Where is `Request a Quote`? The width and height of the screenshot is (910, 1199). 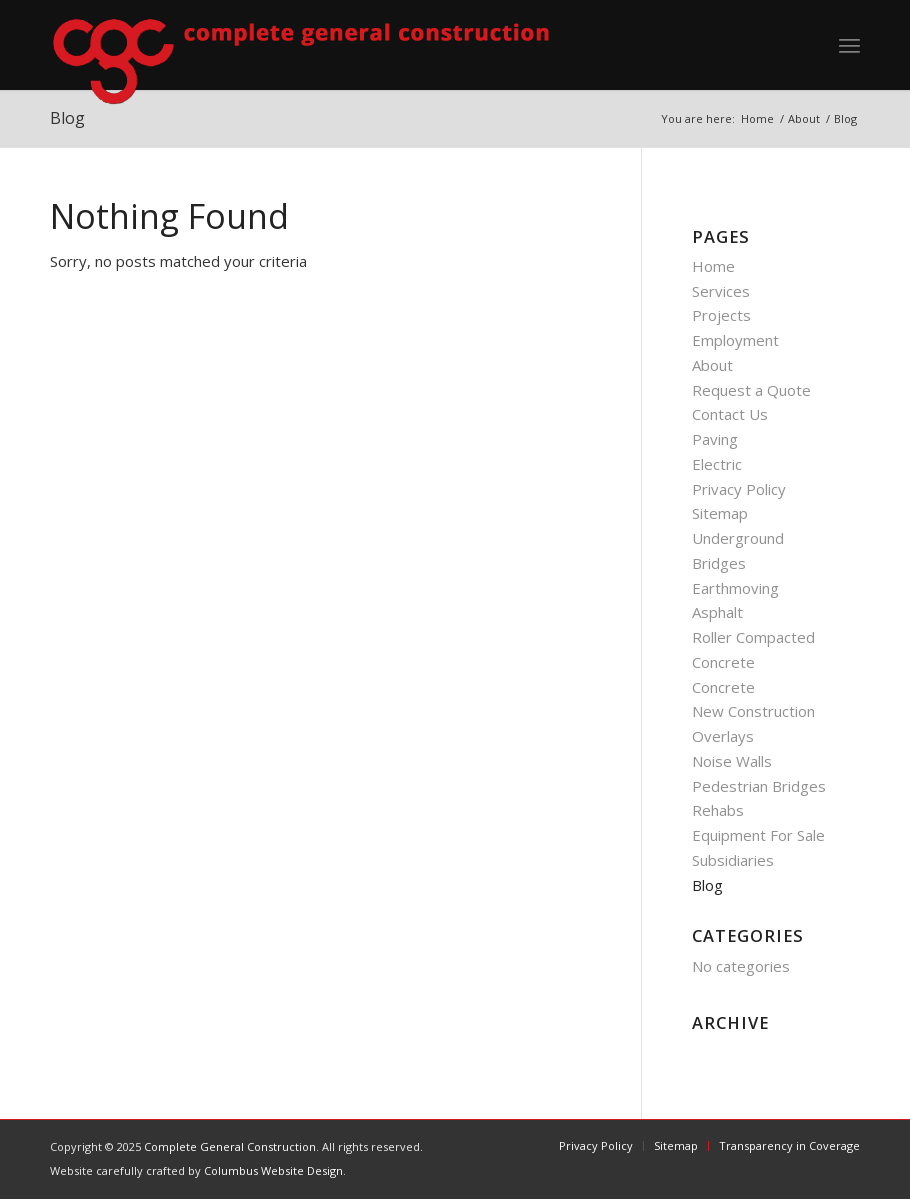 Request a Quote is located at coordinates (751, 390).